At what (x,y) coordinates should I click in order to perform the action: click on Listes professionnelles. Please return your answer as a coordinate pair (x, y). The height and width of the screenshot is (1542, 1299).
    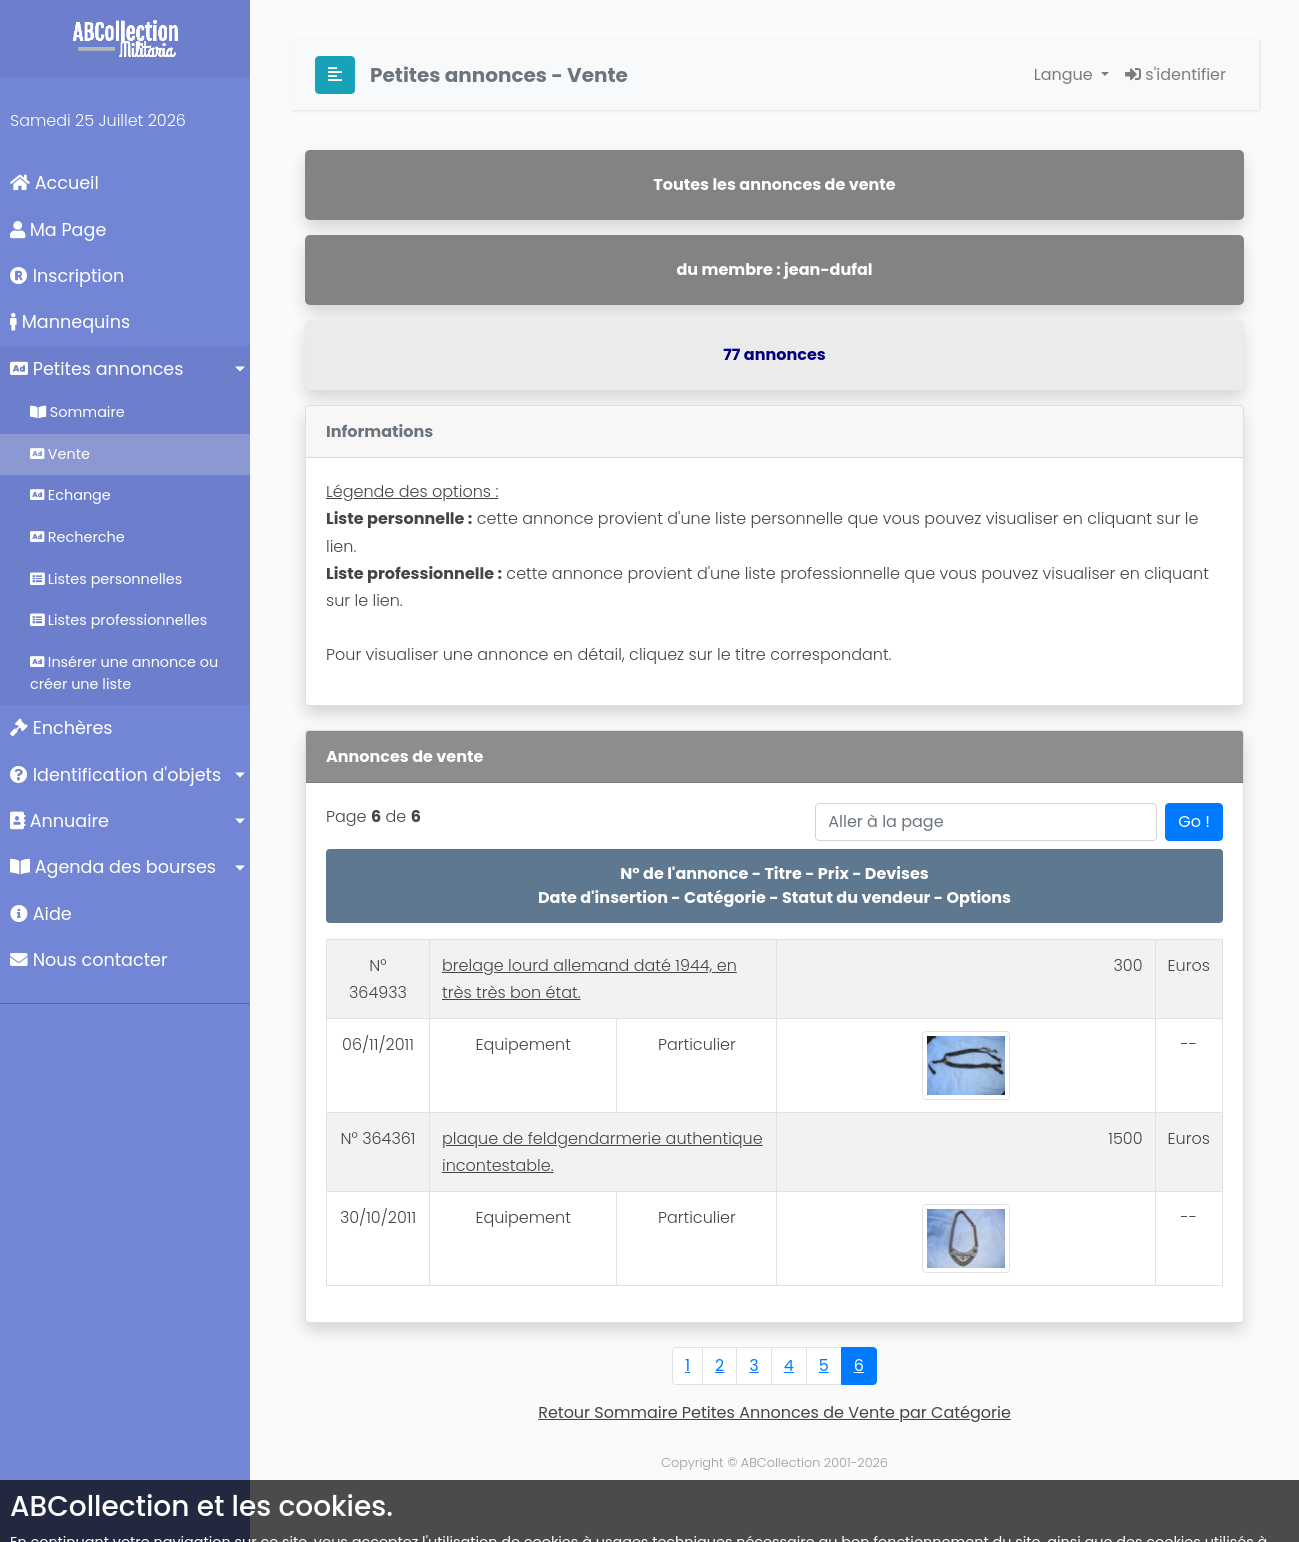
    Looking at the image, I should click on (118, 620).